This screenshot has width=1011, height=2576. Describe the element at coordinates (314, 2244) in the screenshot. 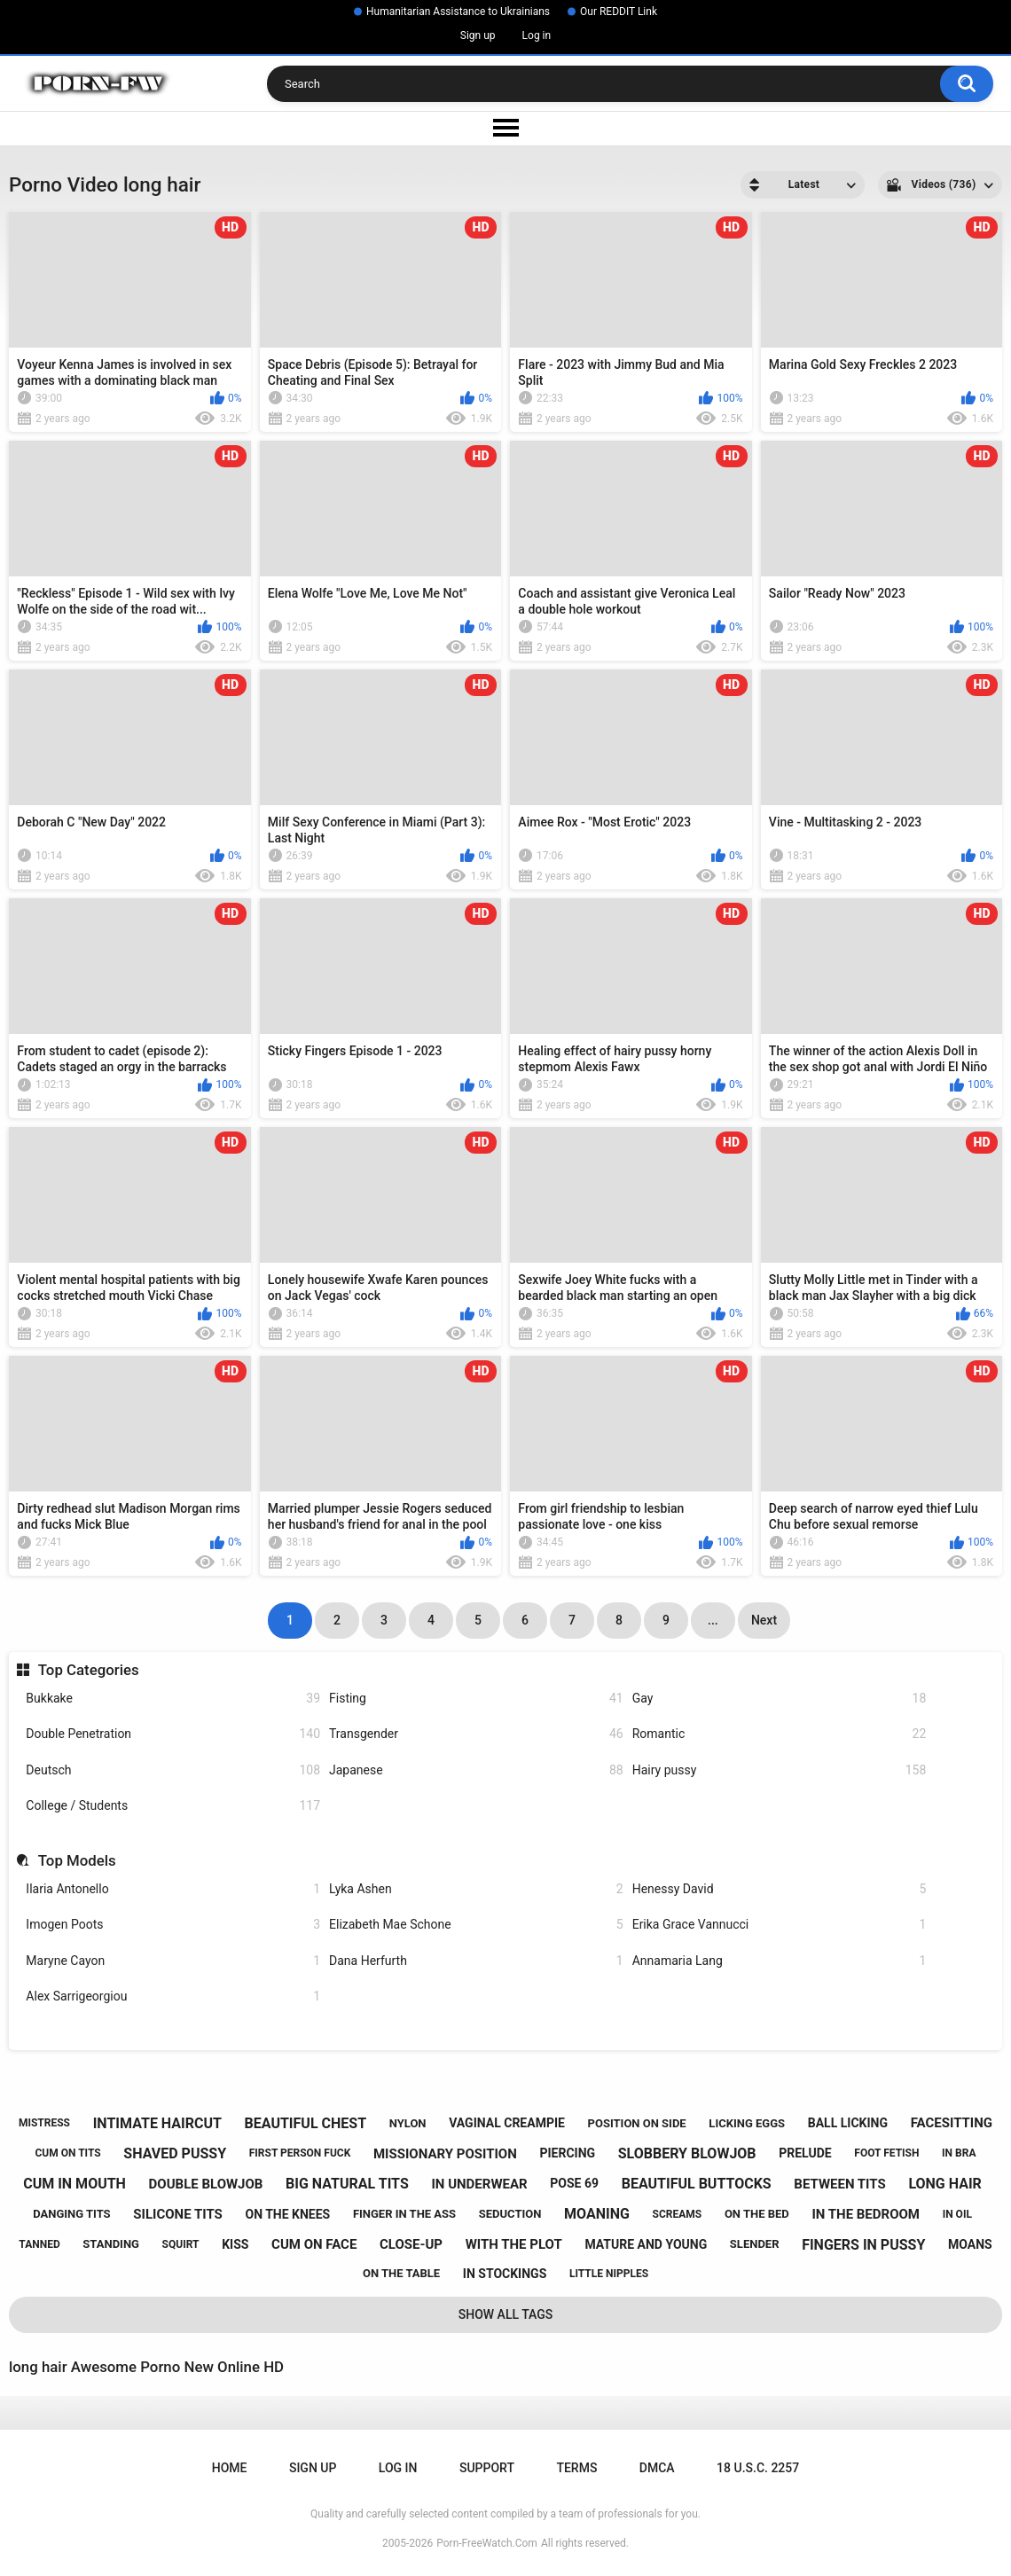

I see `cum on face` at that location.